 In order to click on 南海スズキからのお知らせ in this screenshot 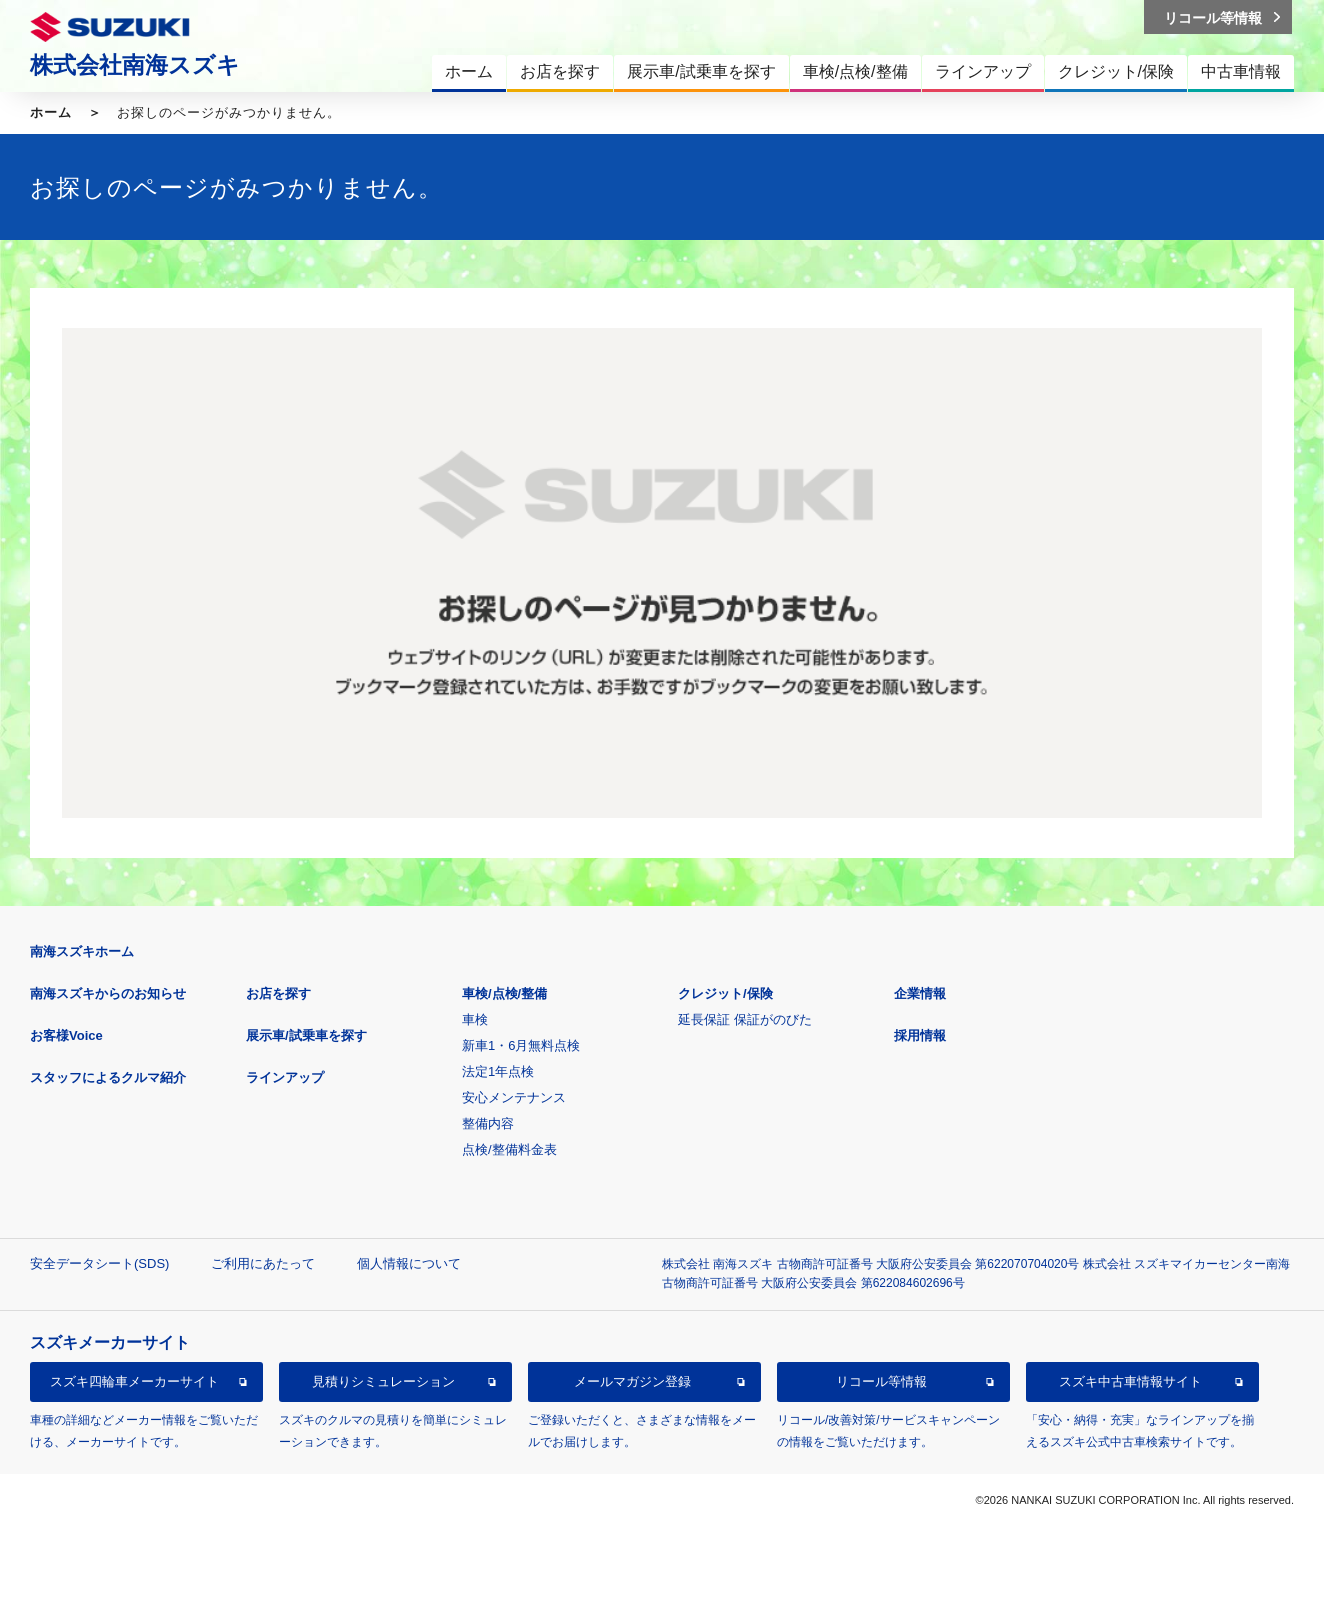, I will do `click(108, 993)`.